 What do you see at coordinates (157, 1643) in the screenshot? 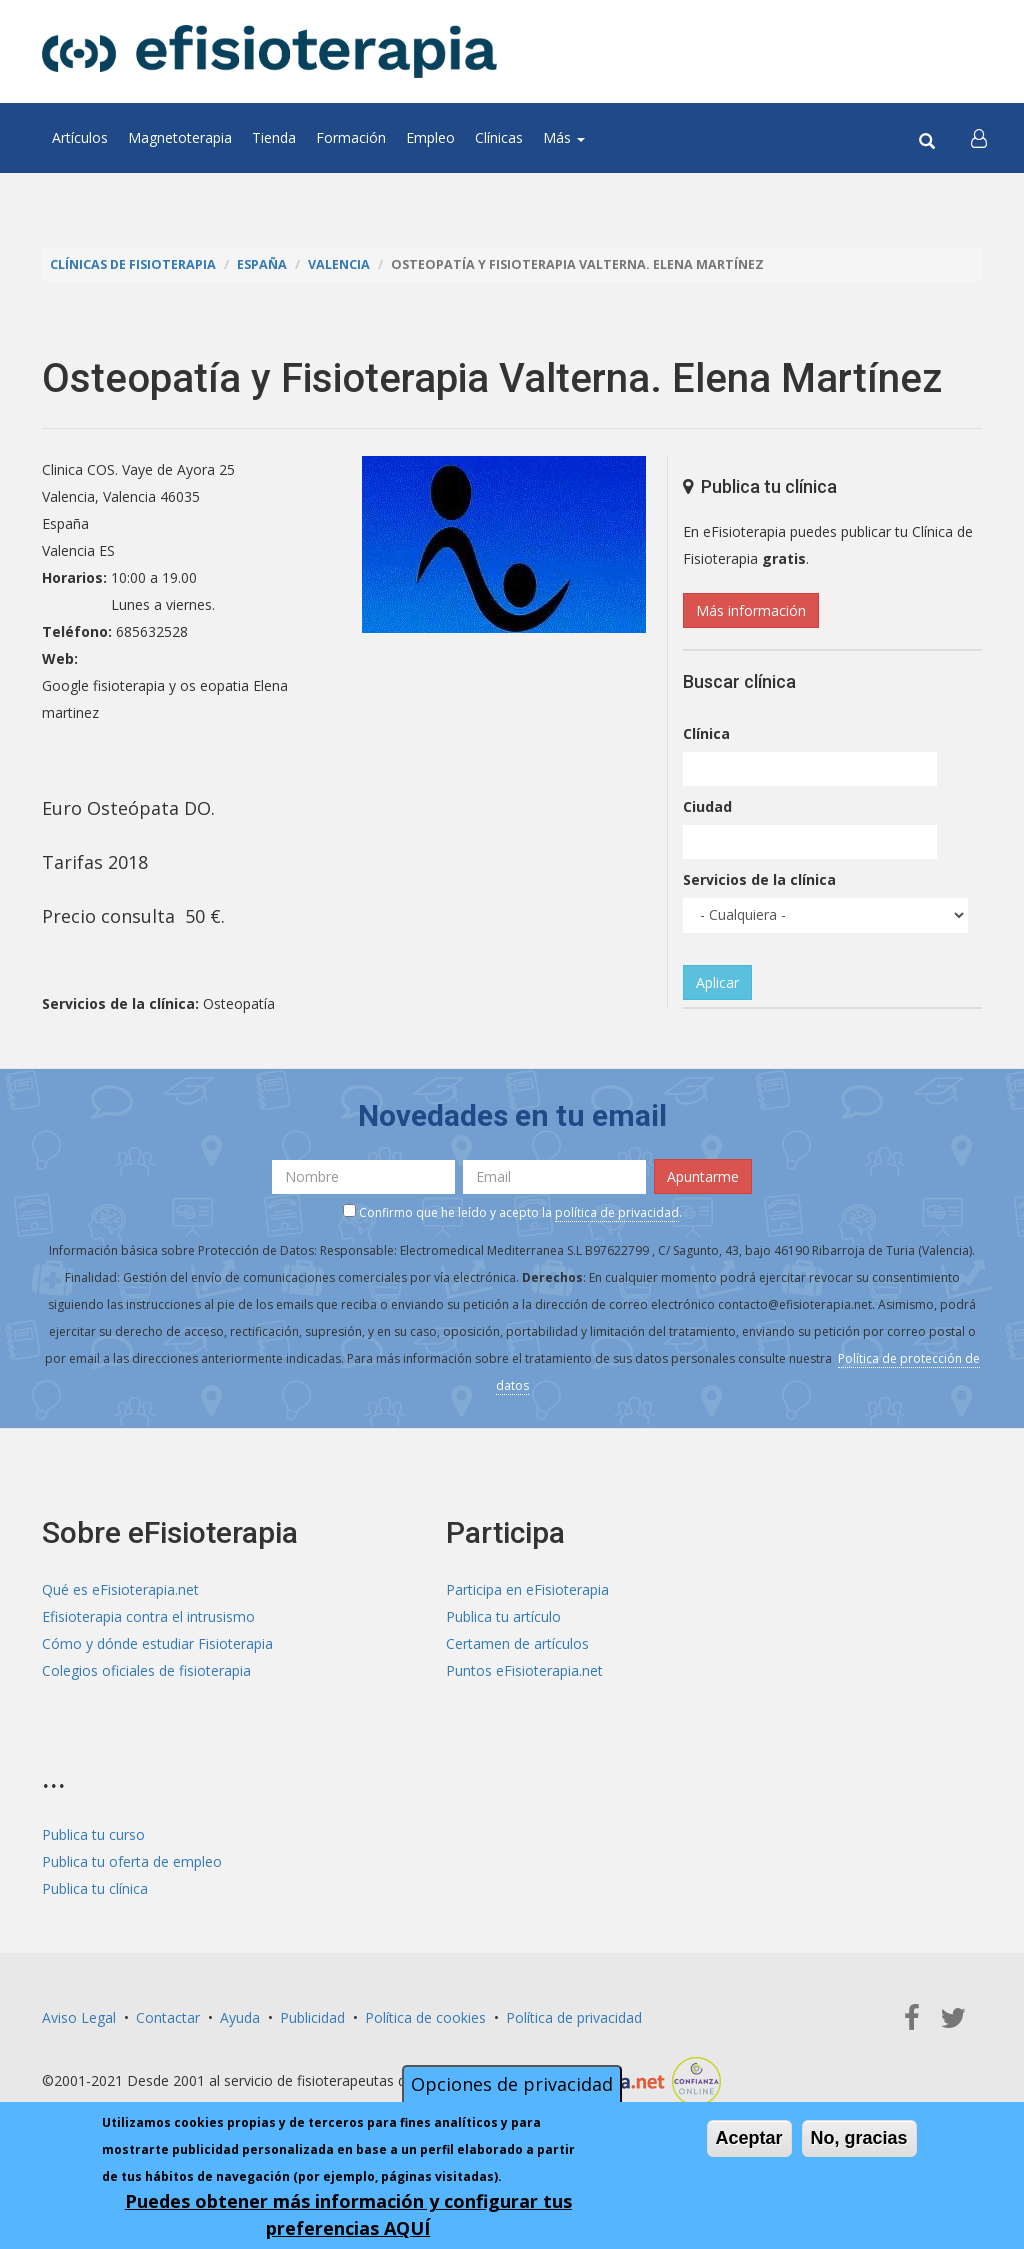
I see `Cómo y dónde estudiar Fisioterapia` at bounding box center [157, 1643].